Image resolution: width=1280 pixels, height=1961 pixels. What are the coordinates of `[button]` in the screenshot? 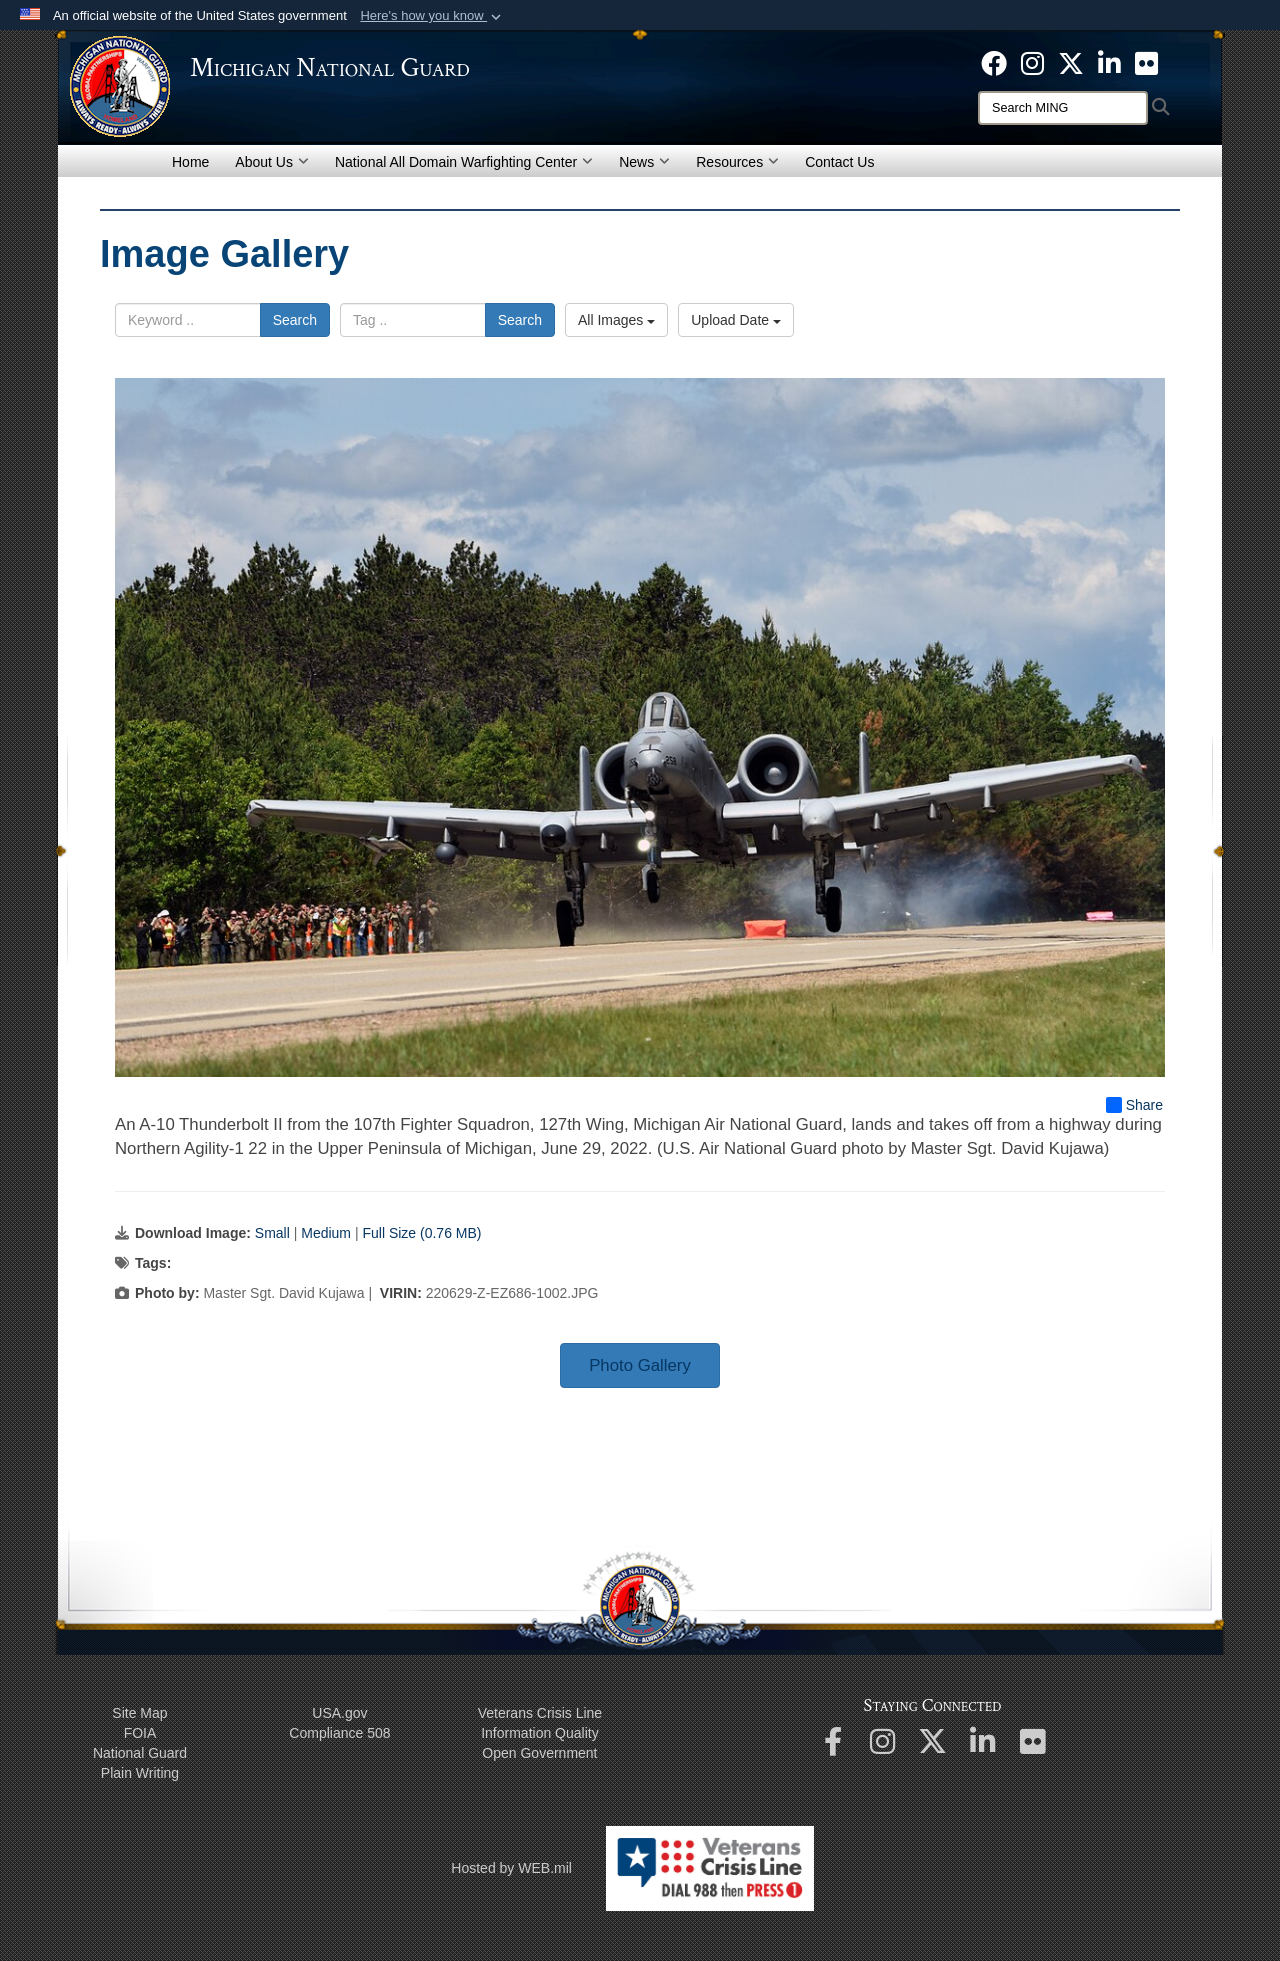 It's located at (432, 16).